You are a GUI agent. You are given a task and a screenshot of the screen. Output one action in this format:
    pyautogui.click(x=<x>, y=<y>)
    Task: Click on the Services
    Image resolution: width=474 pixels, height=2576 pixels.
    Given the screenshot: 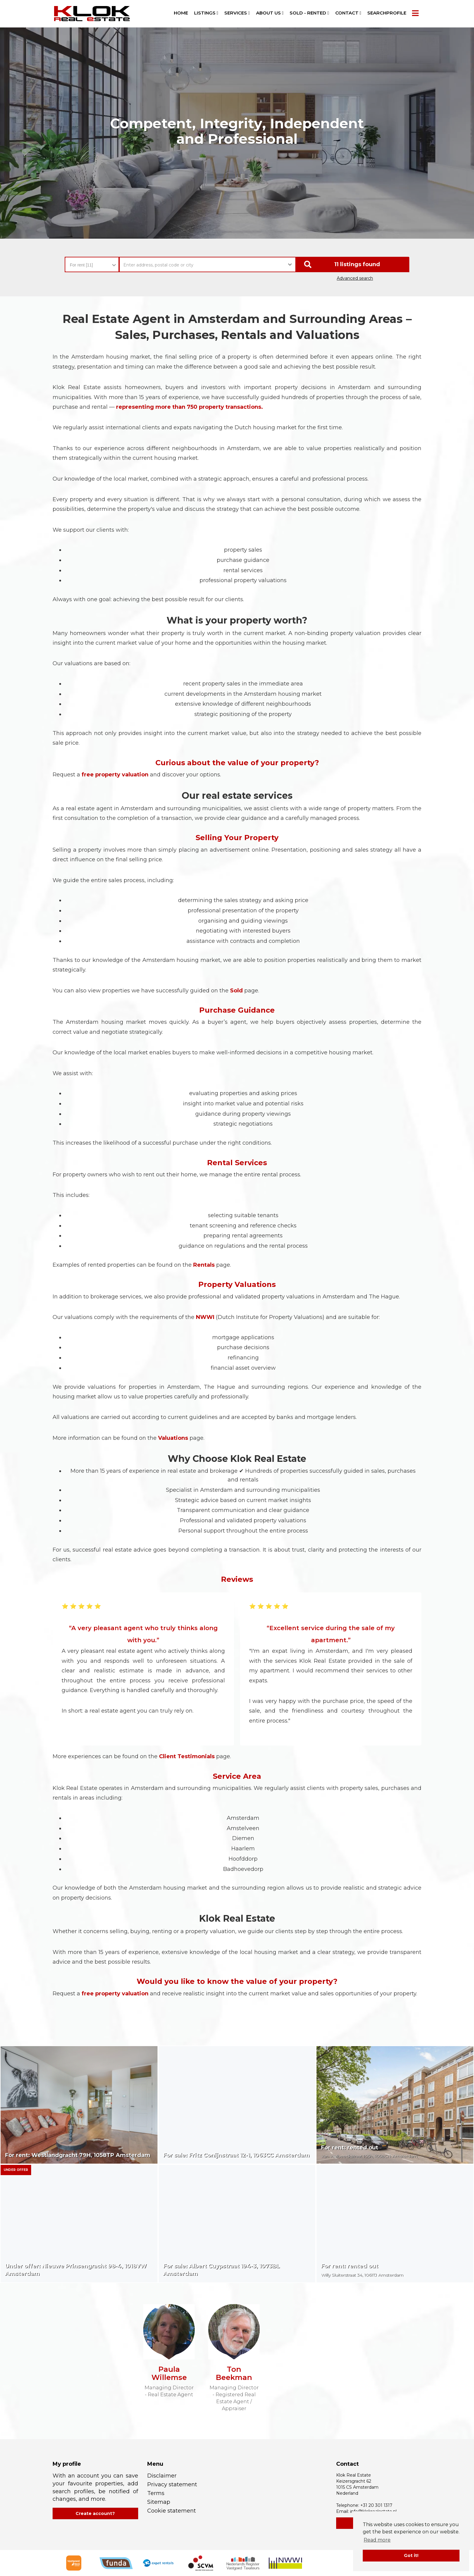 What is the action you would take?
    pyautogui.click(x=237, y=13)
    